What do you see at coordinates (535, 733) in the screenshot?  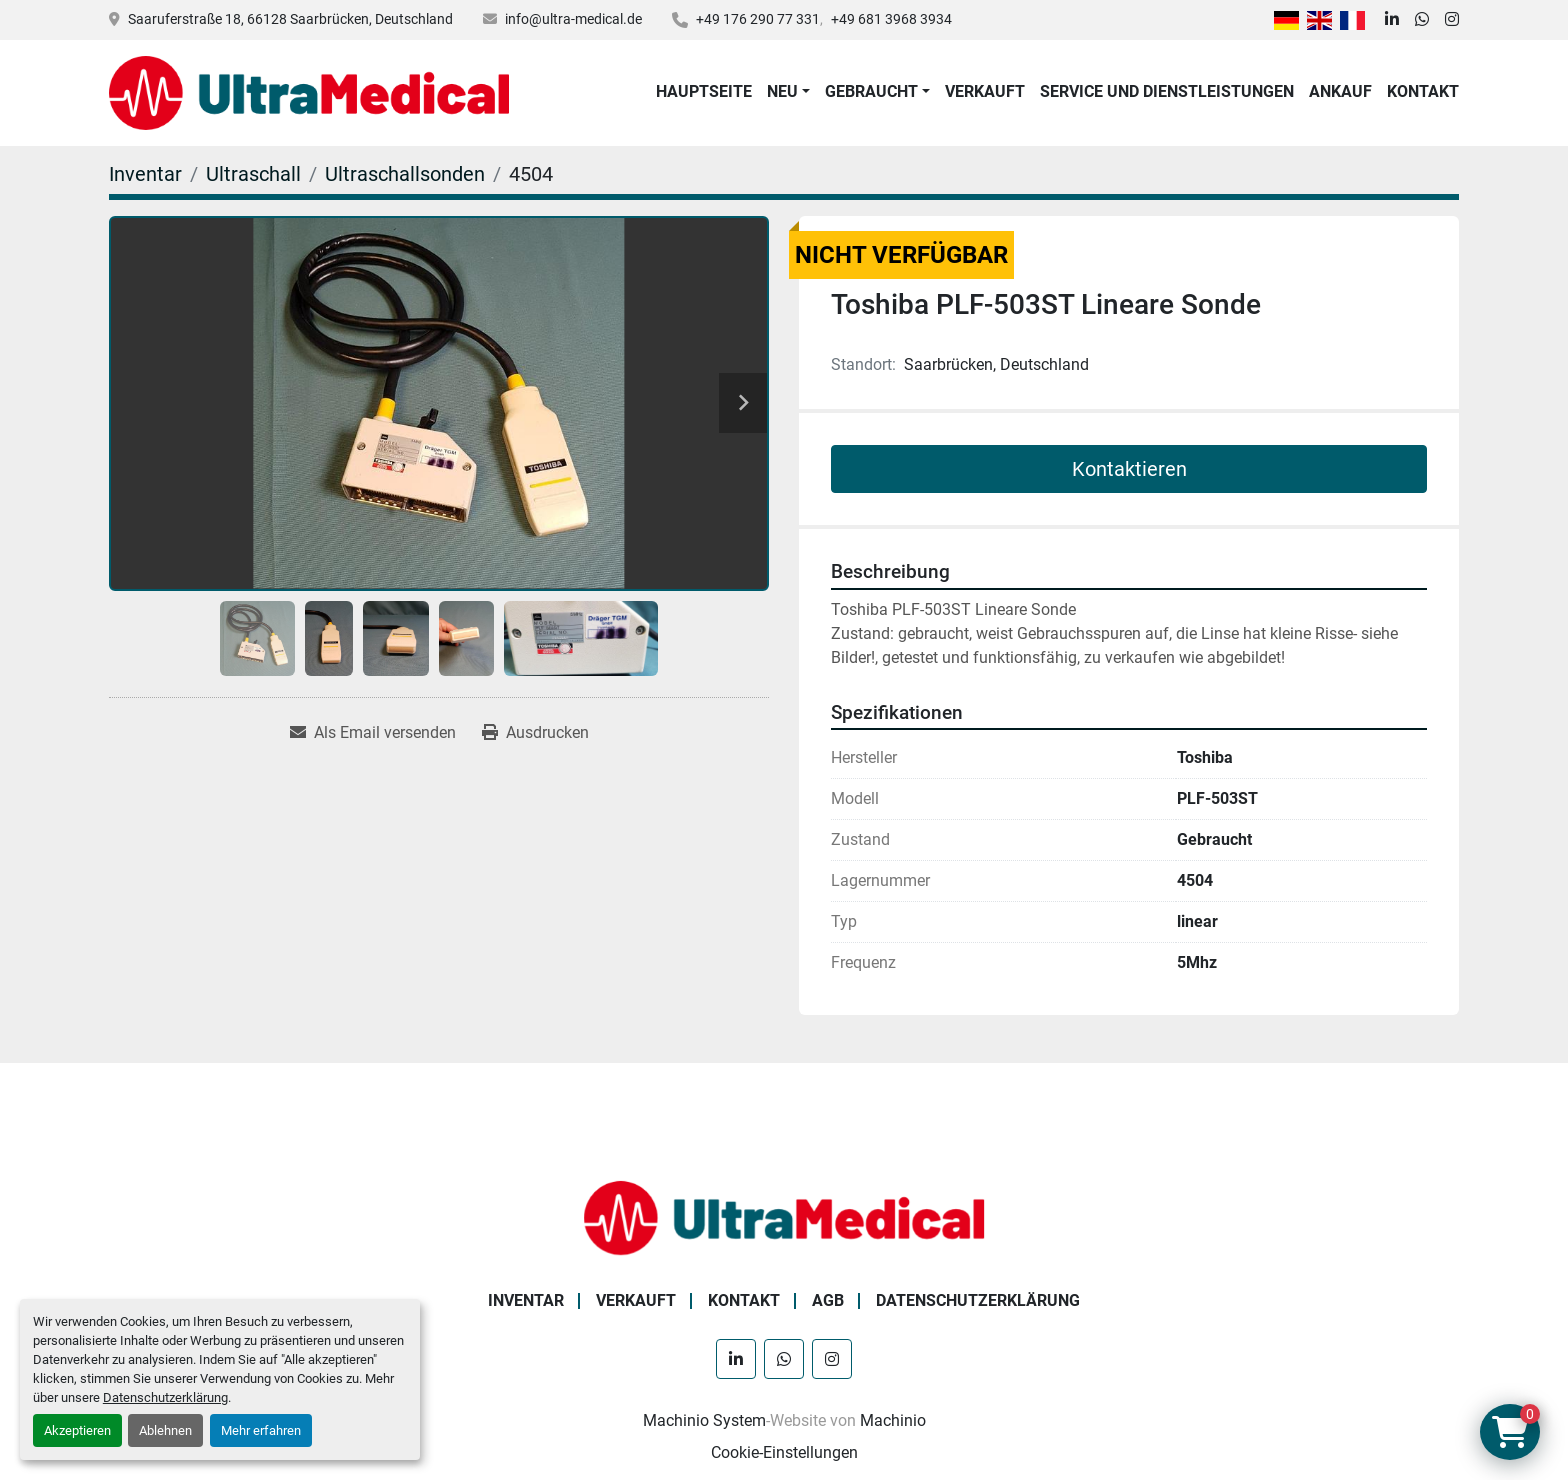 I see `[Print Listing]` at bounding box center [535, 733].